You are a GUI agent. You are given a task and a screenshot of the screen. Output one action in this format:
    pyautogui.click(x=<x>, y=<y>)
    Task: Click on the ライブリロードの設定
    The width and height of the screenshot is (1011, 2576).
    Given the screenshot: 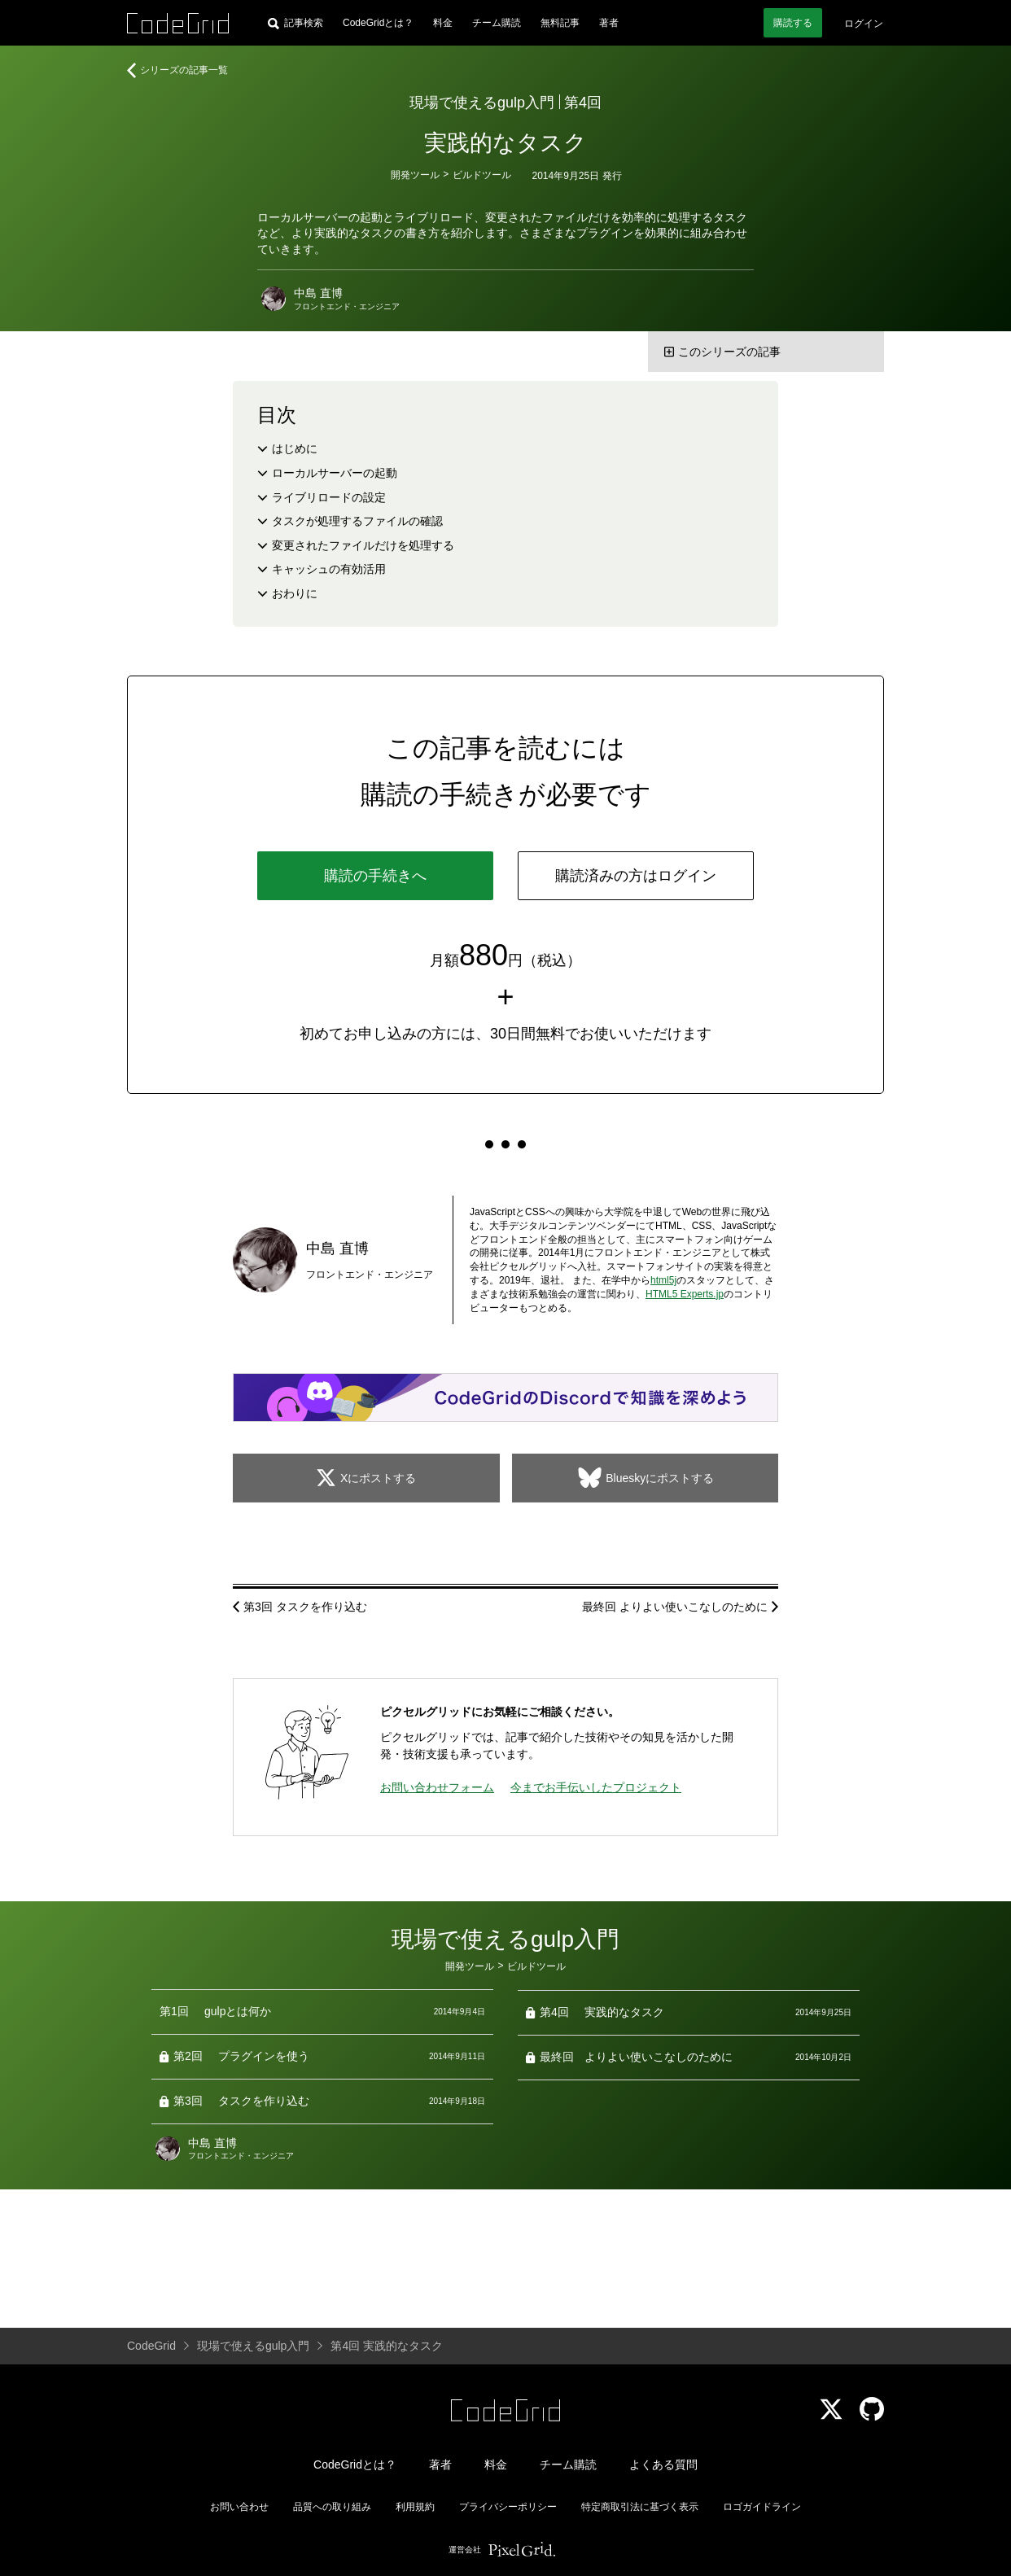 What is the action you would take?
    pyautogui.click(x=329, y=497)
    